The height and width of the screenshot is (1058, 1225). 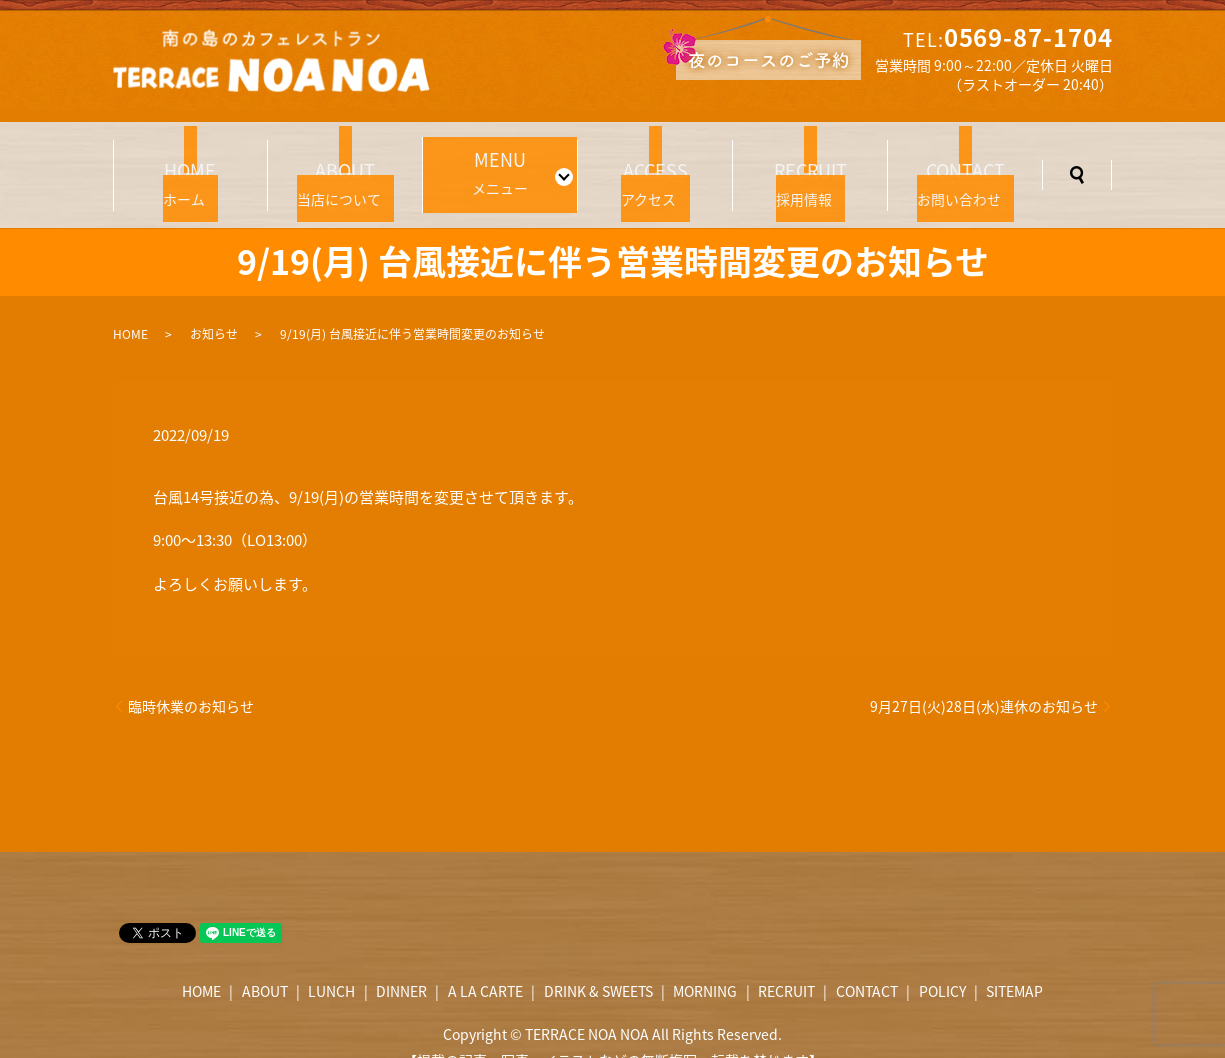 What do you see at coordinates (191, 162) in the screenshot?
I see `ホーム` at bounding box center [191, 162].